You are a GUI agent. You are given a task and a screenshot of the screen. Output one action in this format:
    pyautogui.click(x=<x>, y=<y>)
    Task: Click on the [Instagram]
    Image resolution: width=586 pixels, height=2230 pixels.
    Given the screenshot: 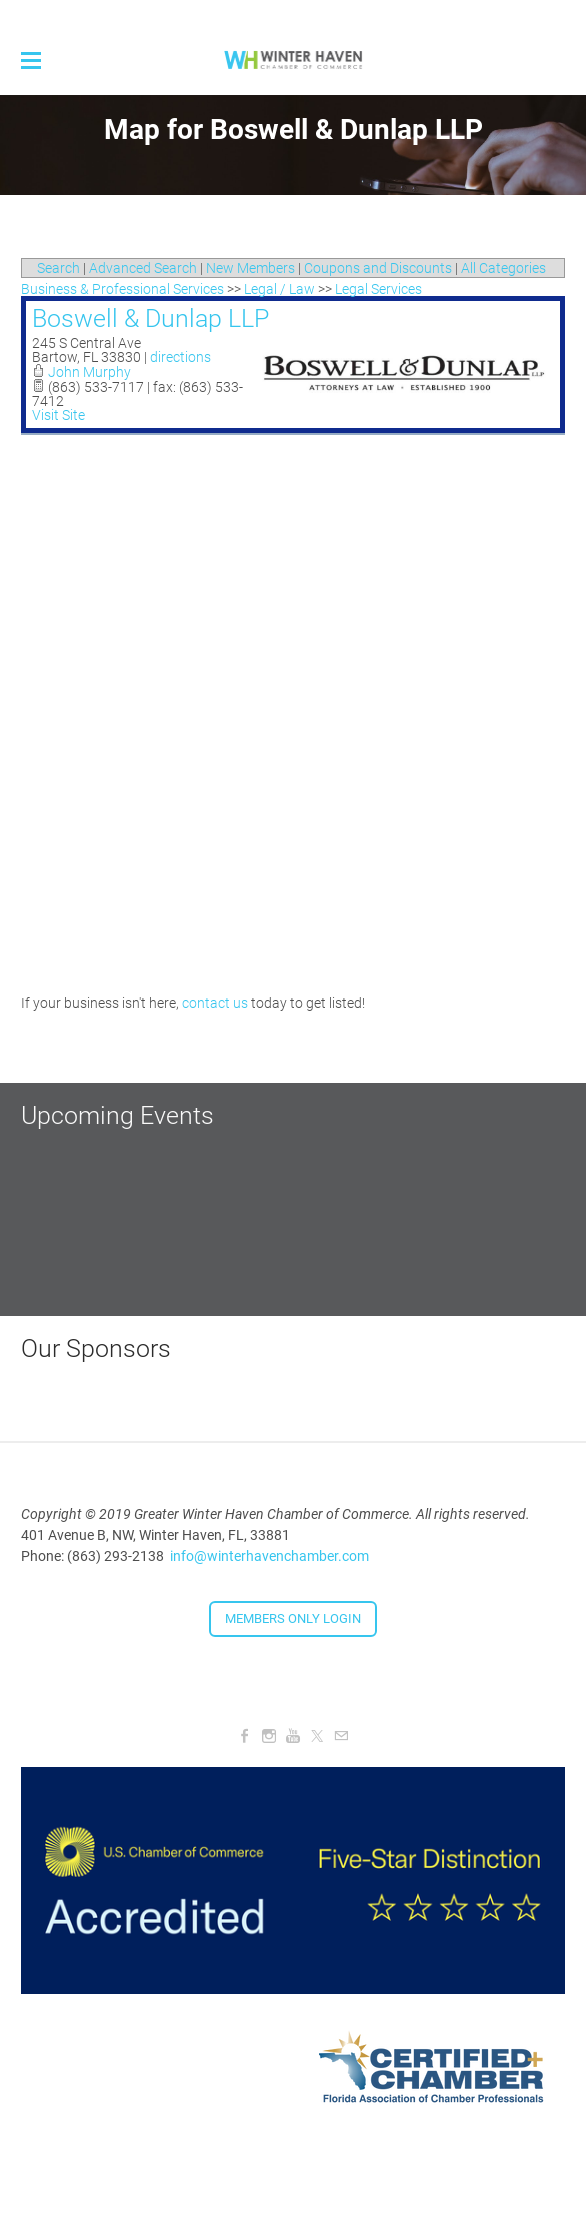 What is the action you would take?
    pyautogui.click(x=269, y=1736)
    